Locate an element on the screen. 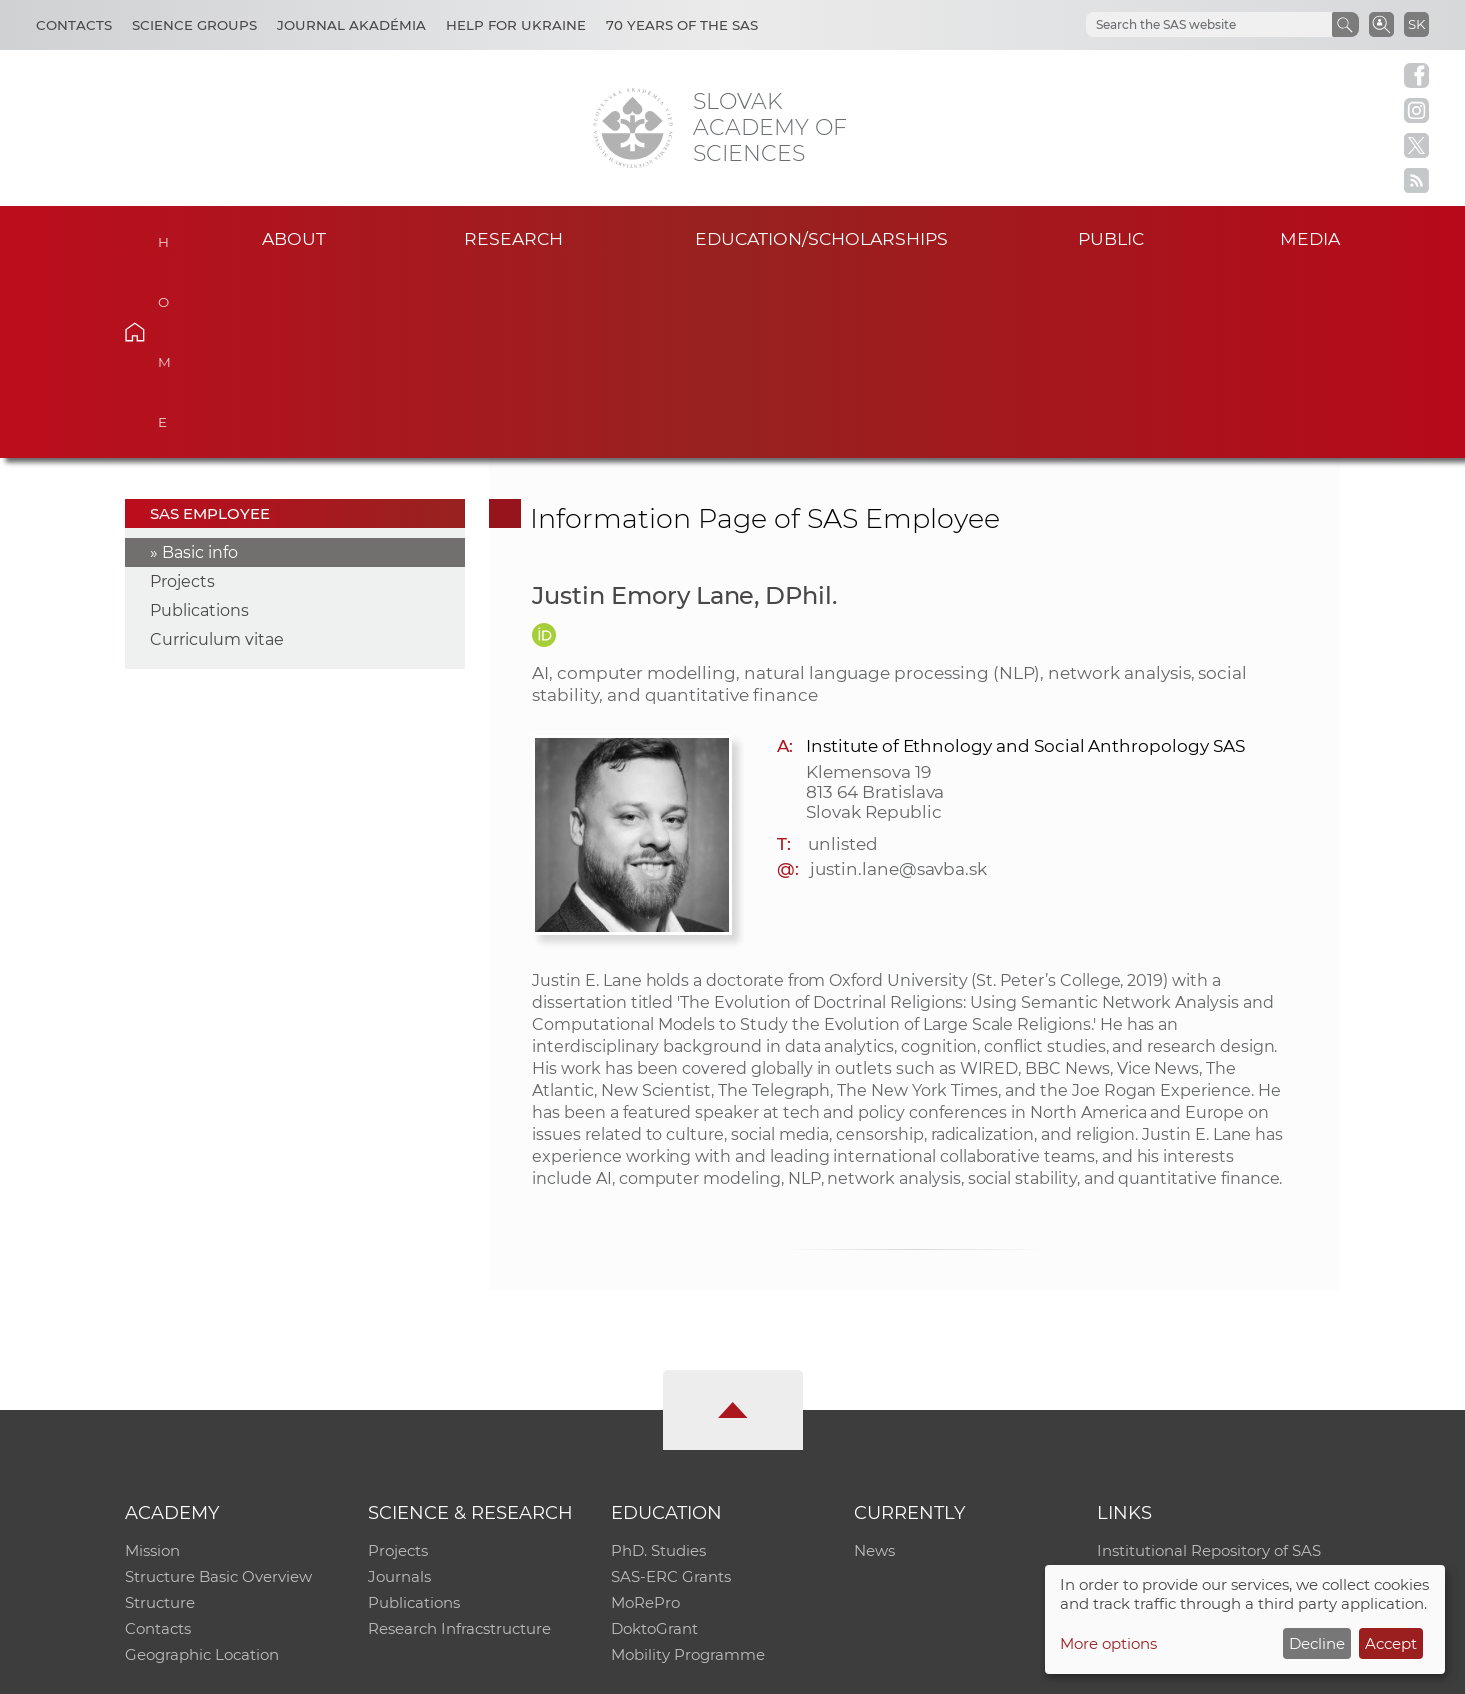  Slovak Archive of Social Data is located at coordinates (1203, 1390).